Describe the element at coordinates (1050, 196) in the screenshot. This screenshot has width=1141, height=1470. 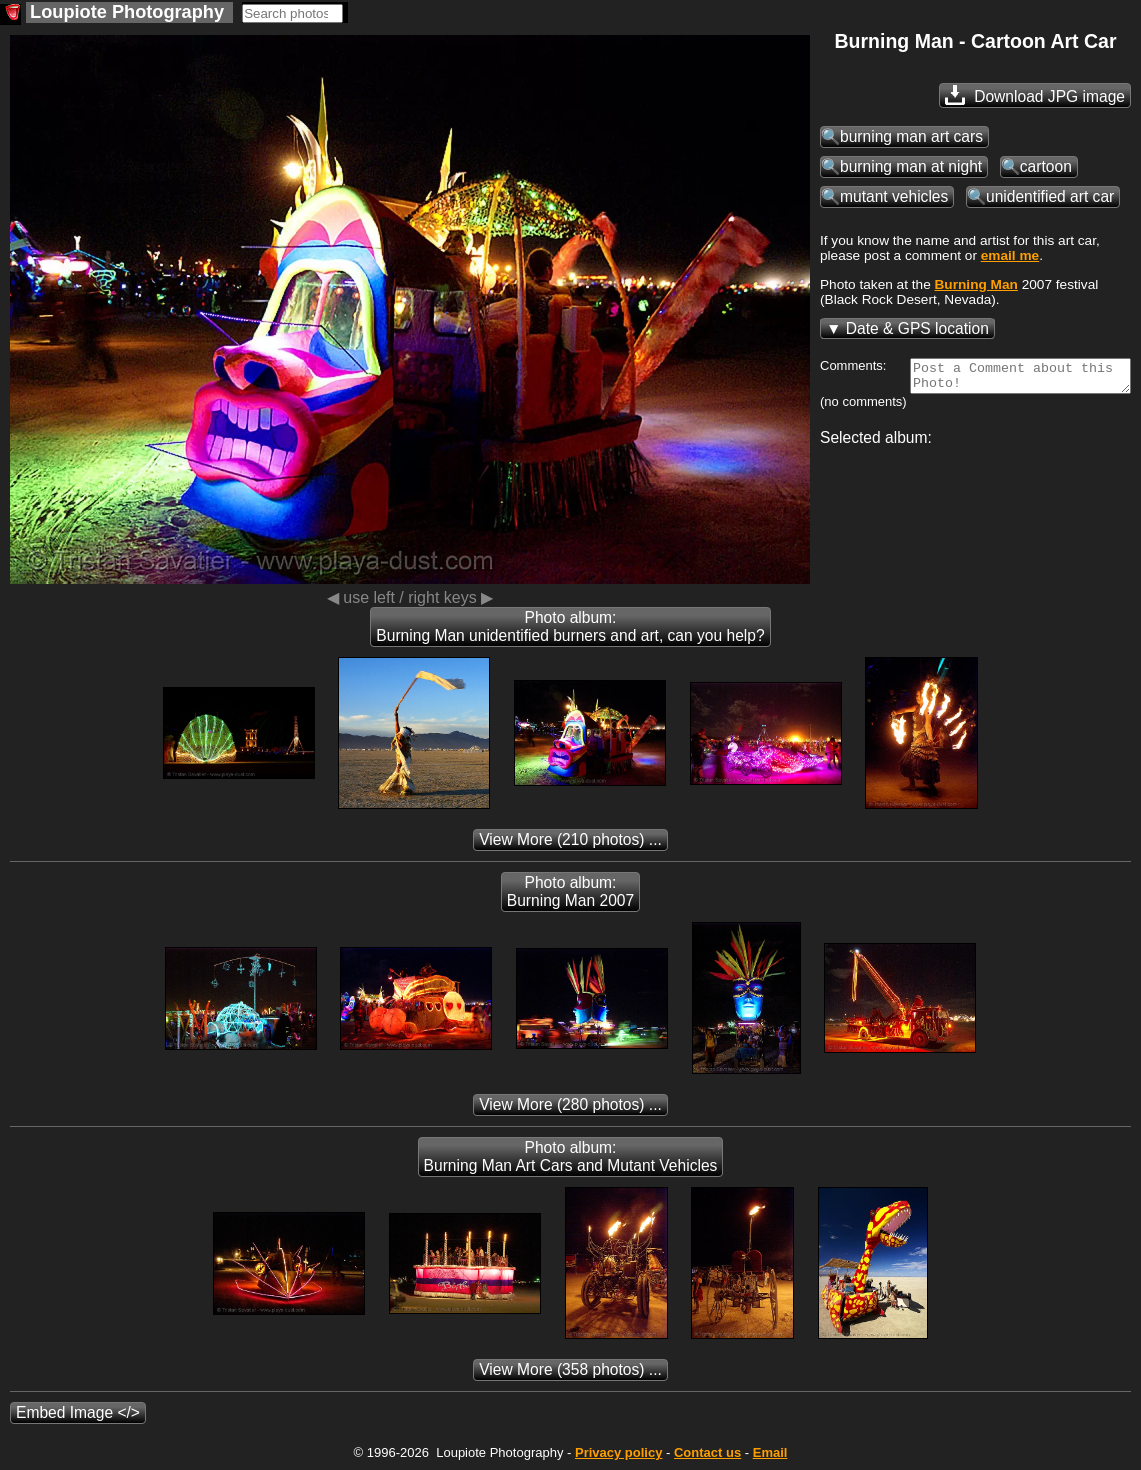
I see `unidentified art car` at that location.